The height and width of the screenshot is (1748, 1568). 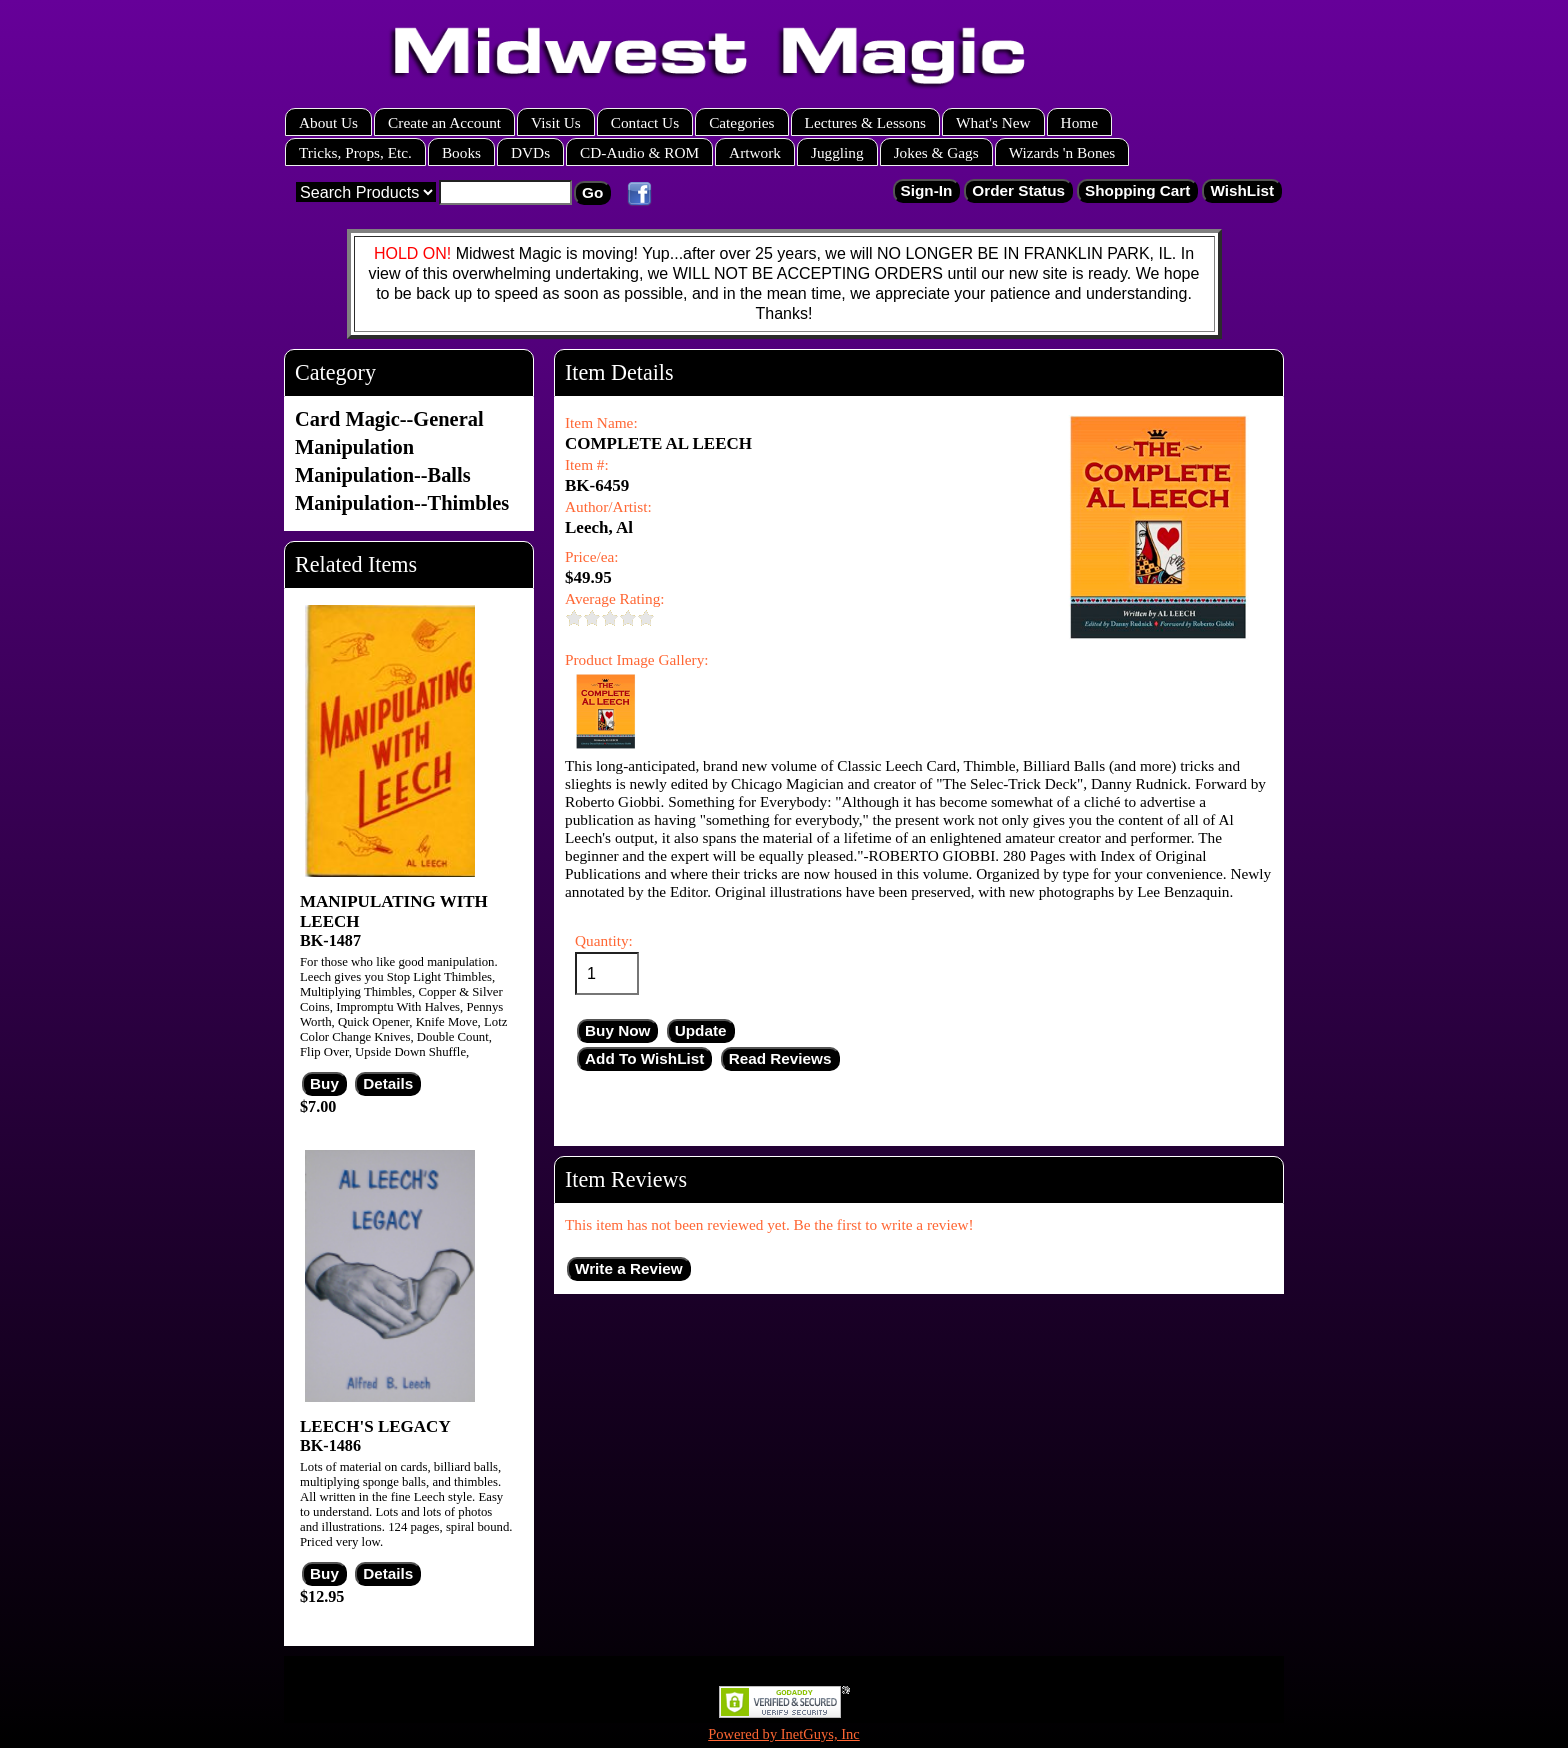 I want to click on CD-Audio & ROM, so click(x=639, y=152).